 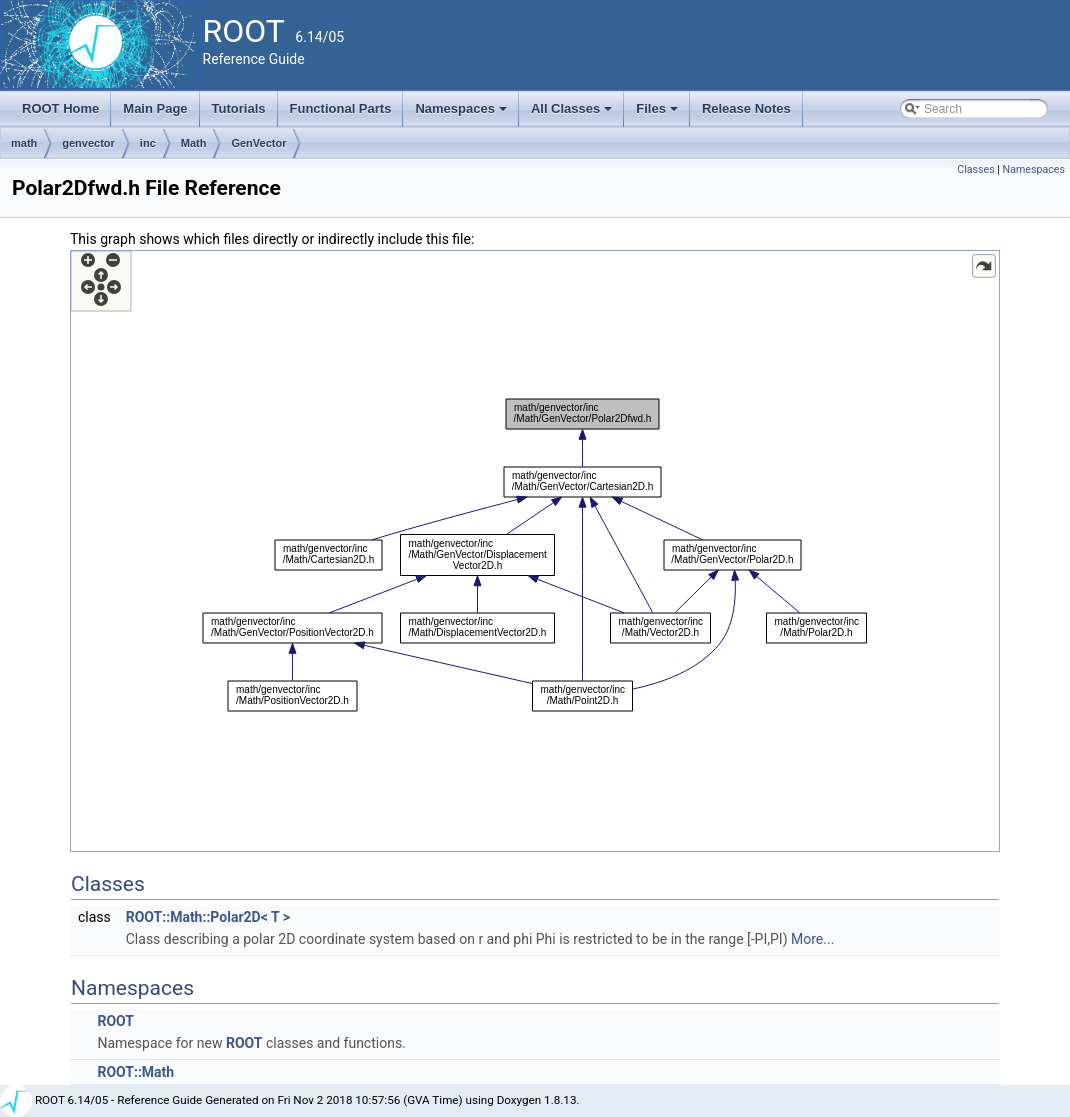 What do you see at coordinates (746, 108) in the screenshot?
I see `Release Notes` at bounding box center [746, 108].